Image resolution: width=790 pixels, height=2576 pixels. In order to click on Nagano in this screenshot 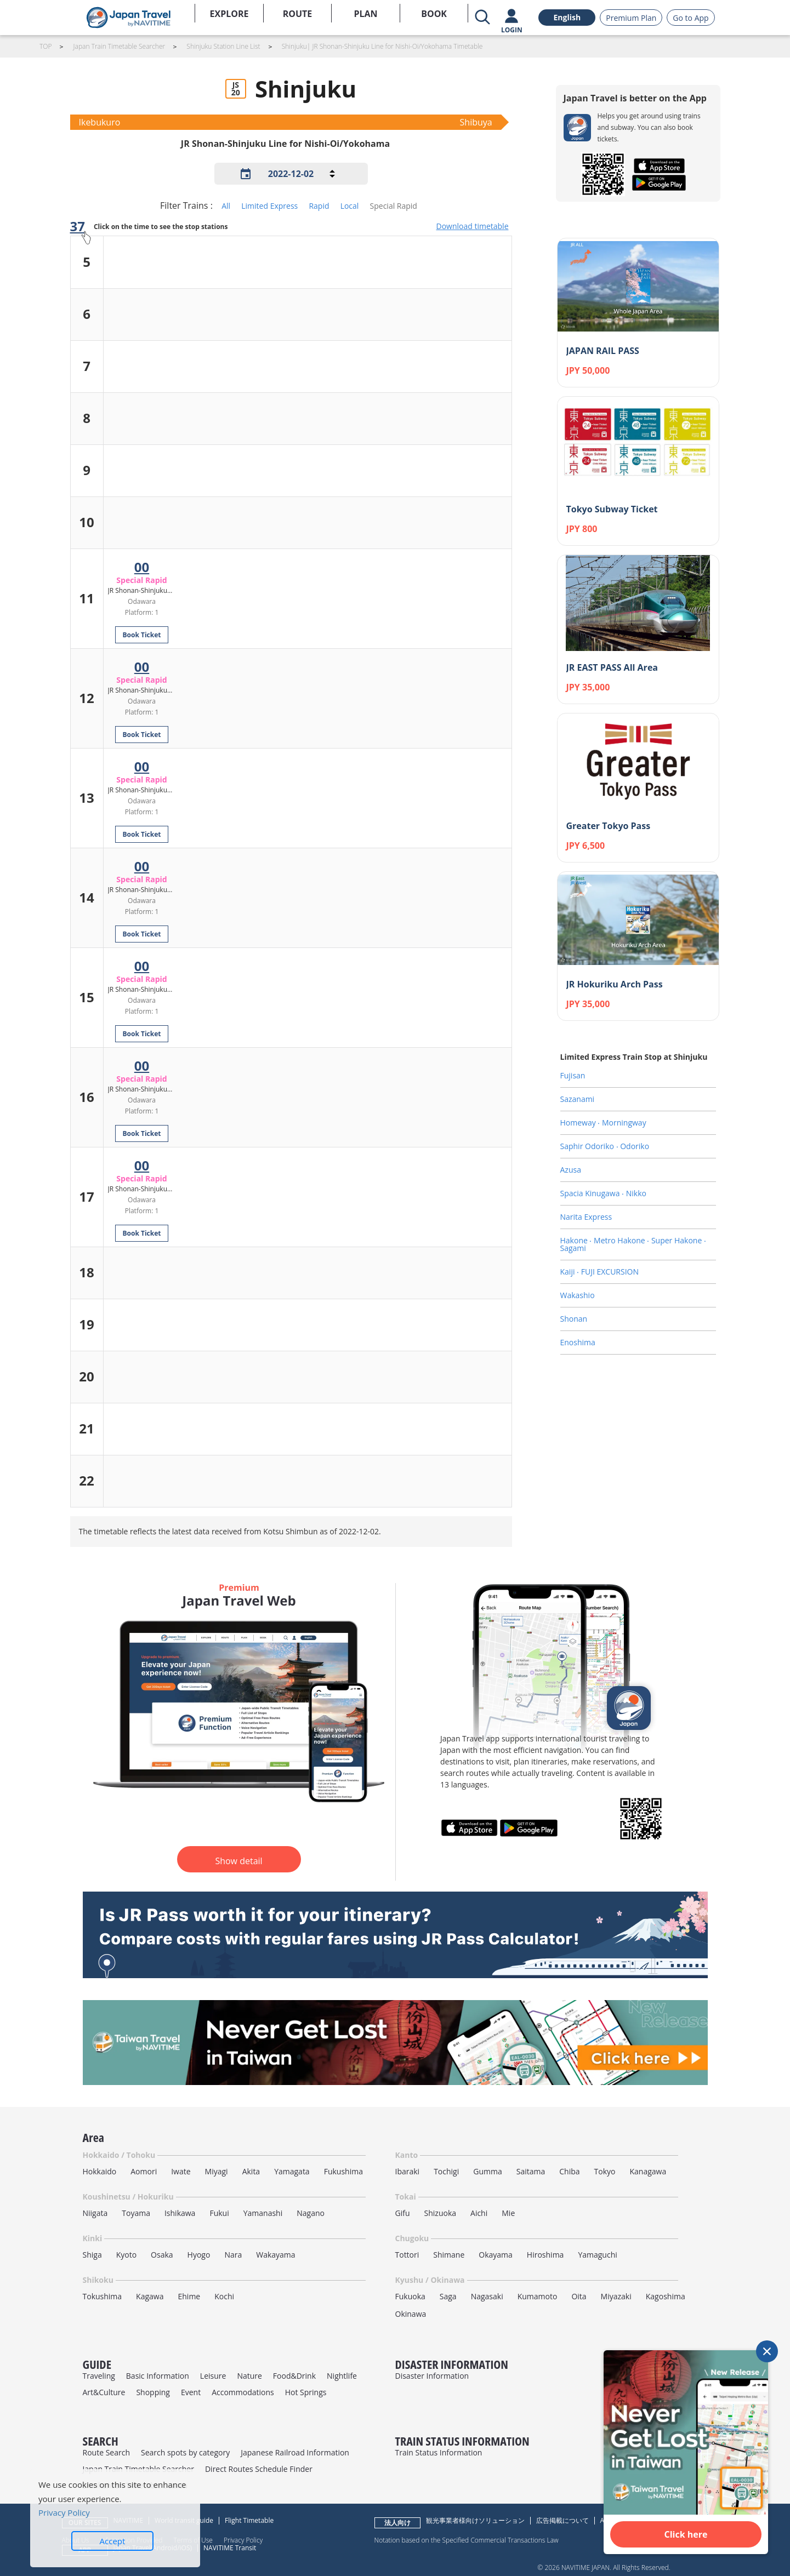, I will do `click(311, 2213)`.